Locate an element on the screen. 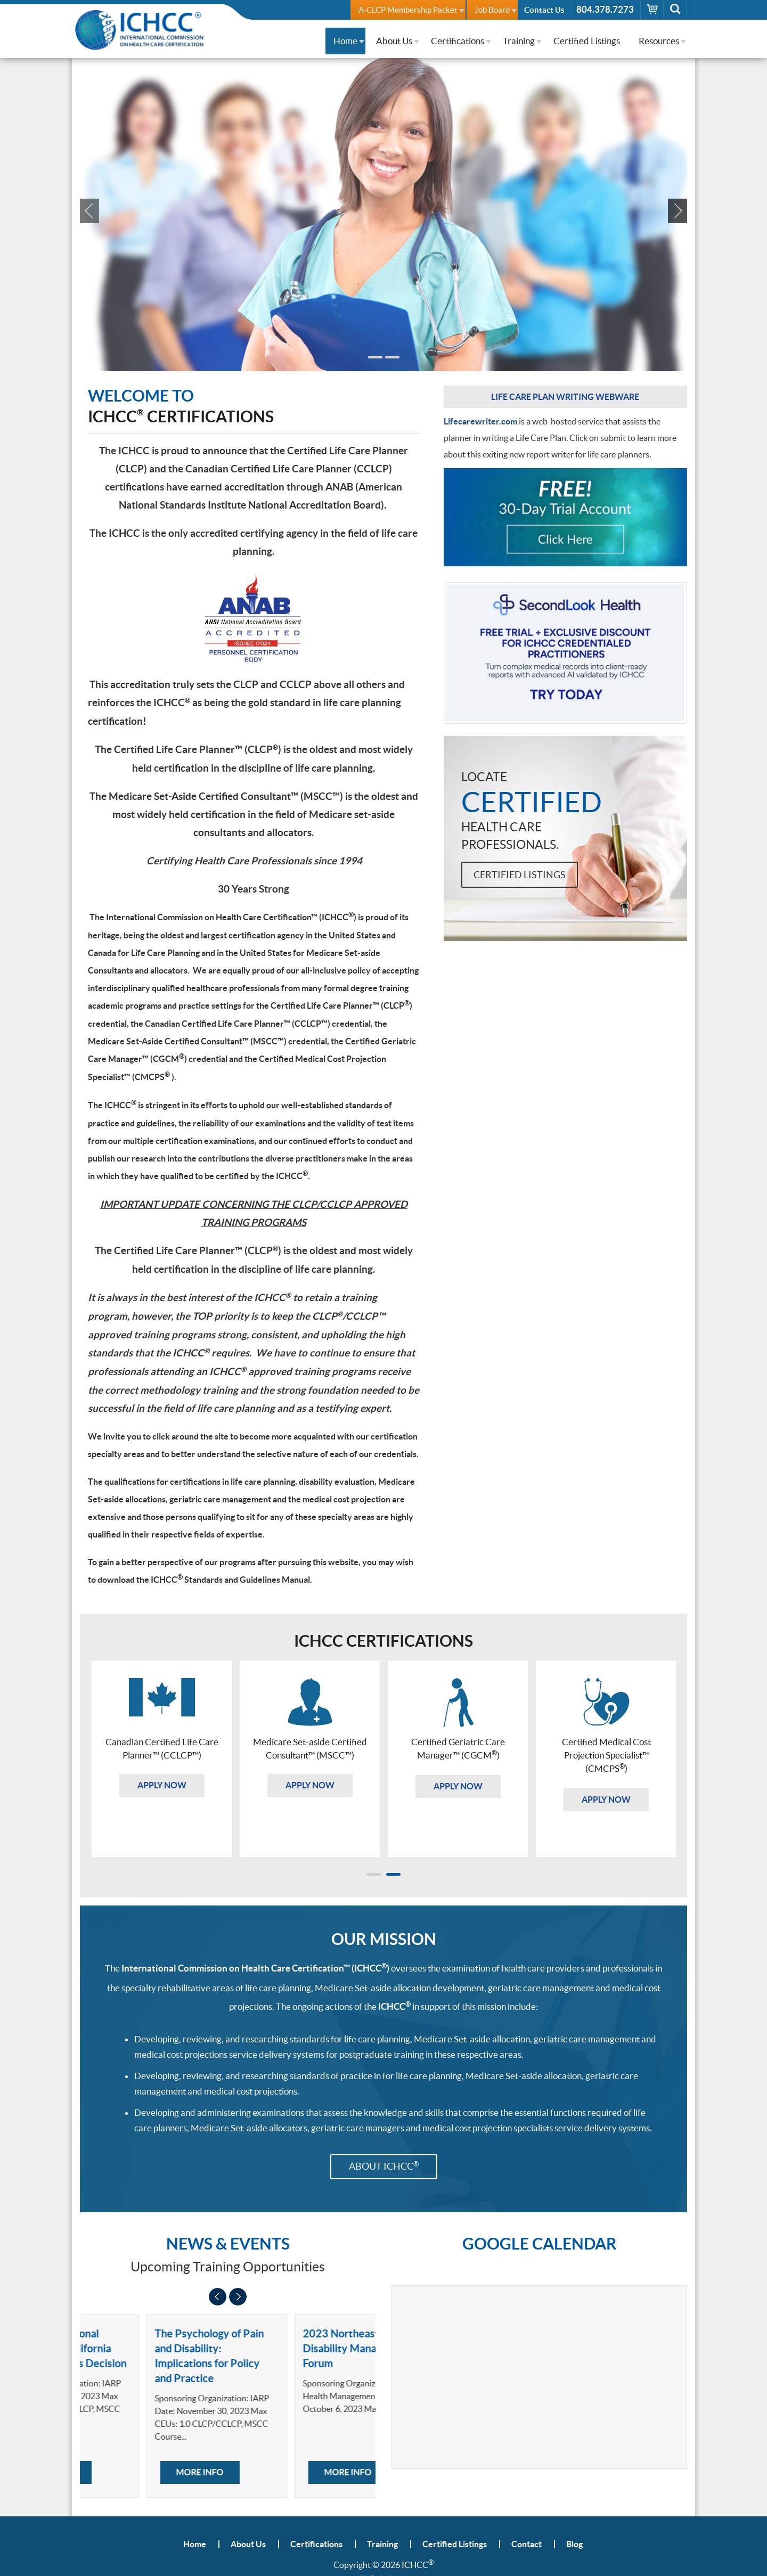 The image size is (767, 2576). Lifecarewriter.com is located at coordinates (480, 421).